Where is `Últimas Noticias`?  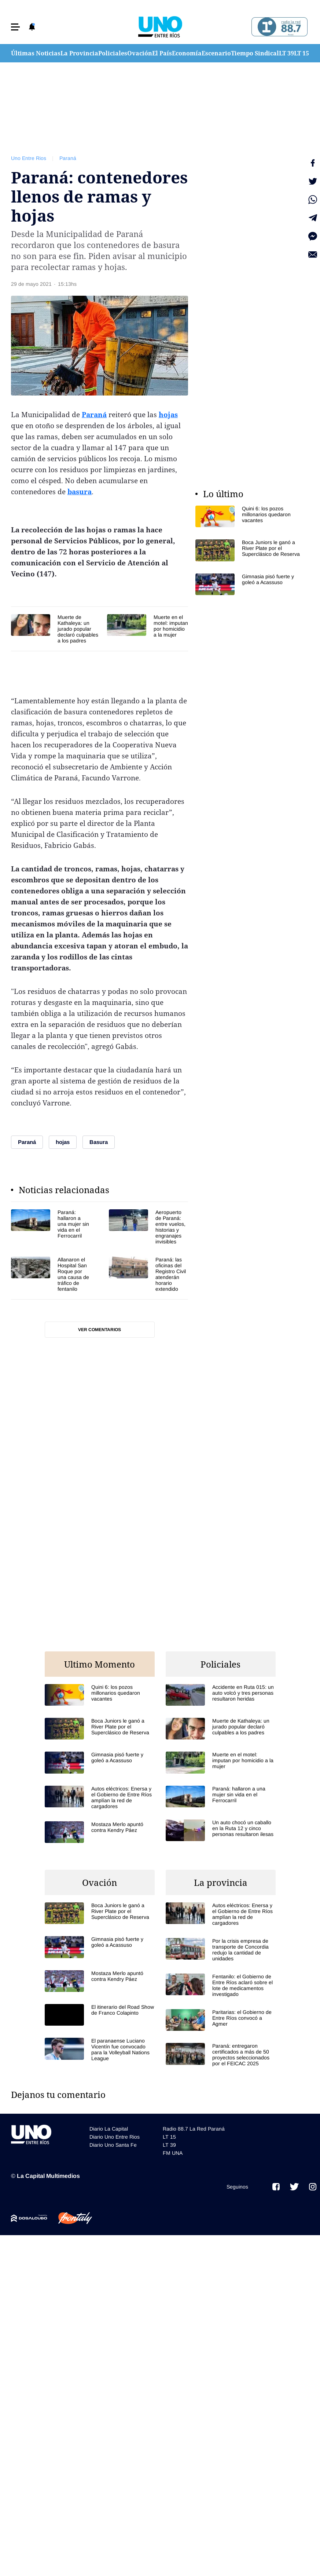 Últimas Noticias is located at coordinates (35, 53).